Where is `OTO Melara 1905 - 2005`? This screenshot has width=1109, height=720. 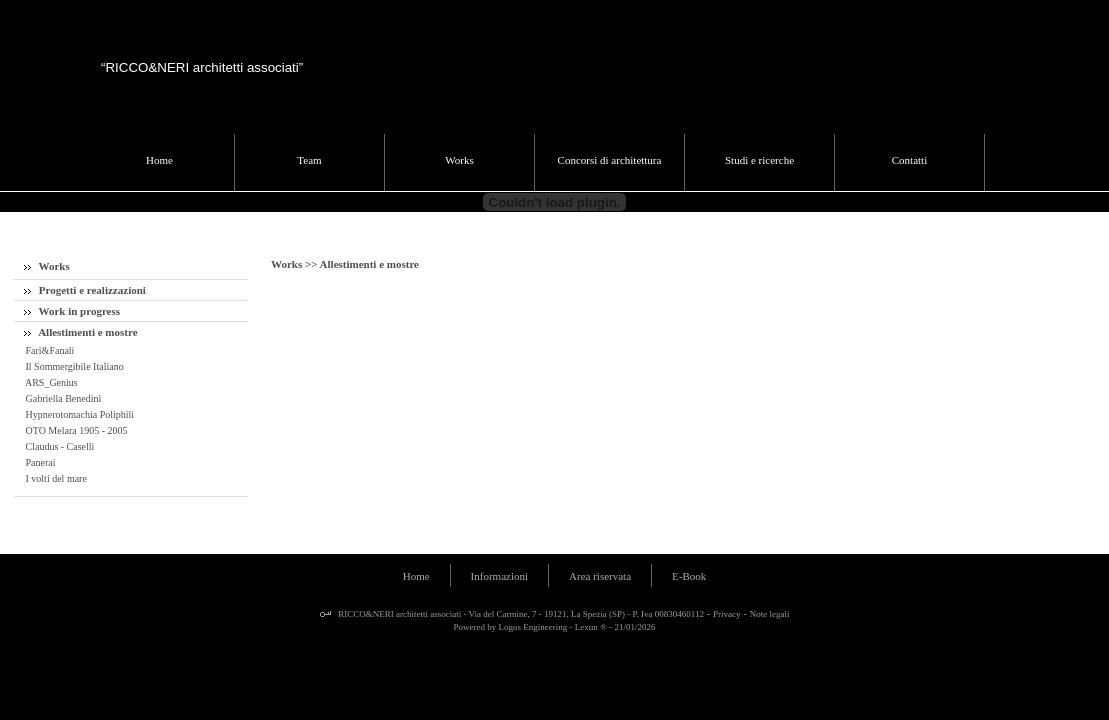
OTO Melara 1905 - 2005 is located at coordinates (75, 430).